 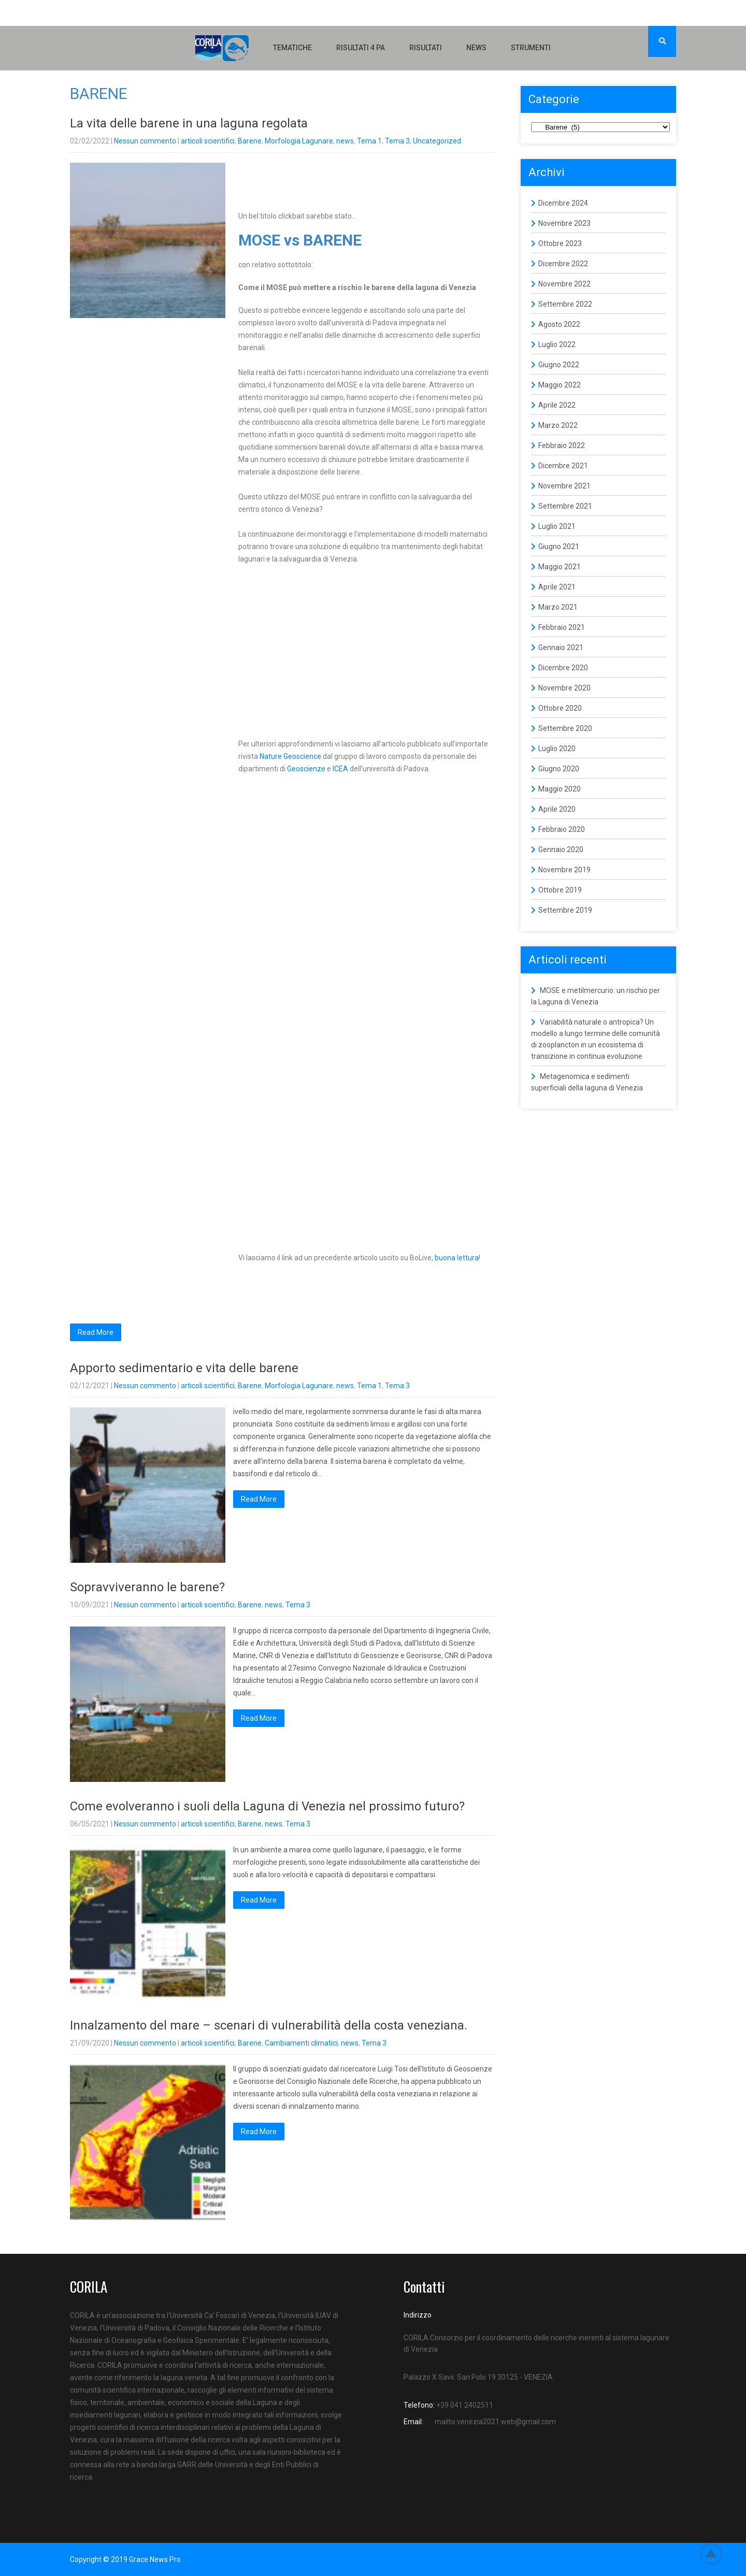 I want to click on Dicembre 2022, so click(x=563, y=264).